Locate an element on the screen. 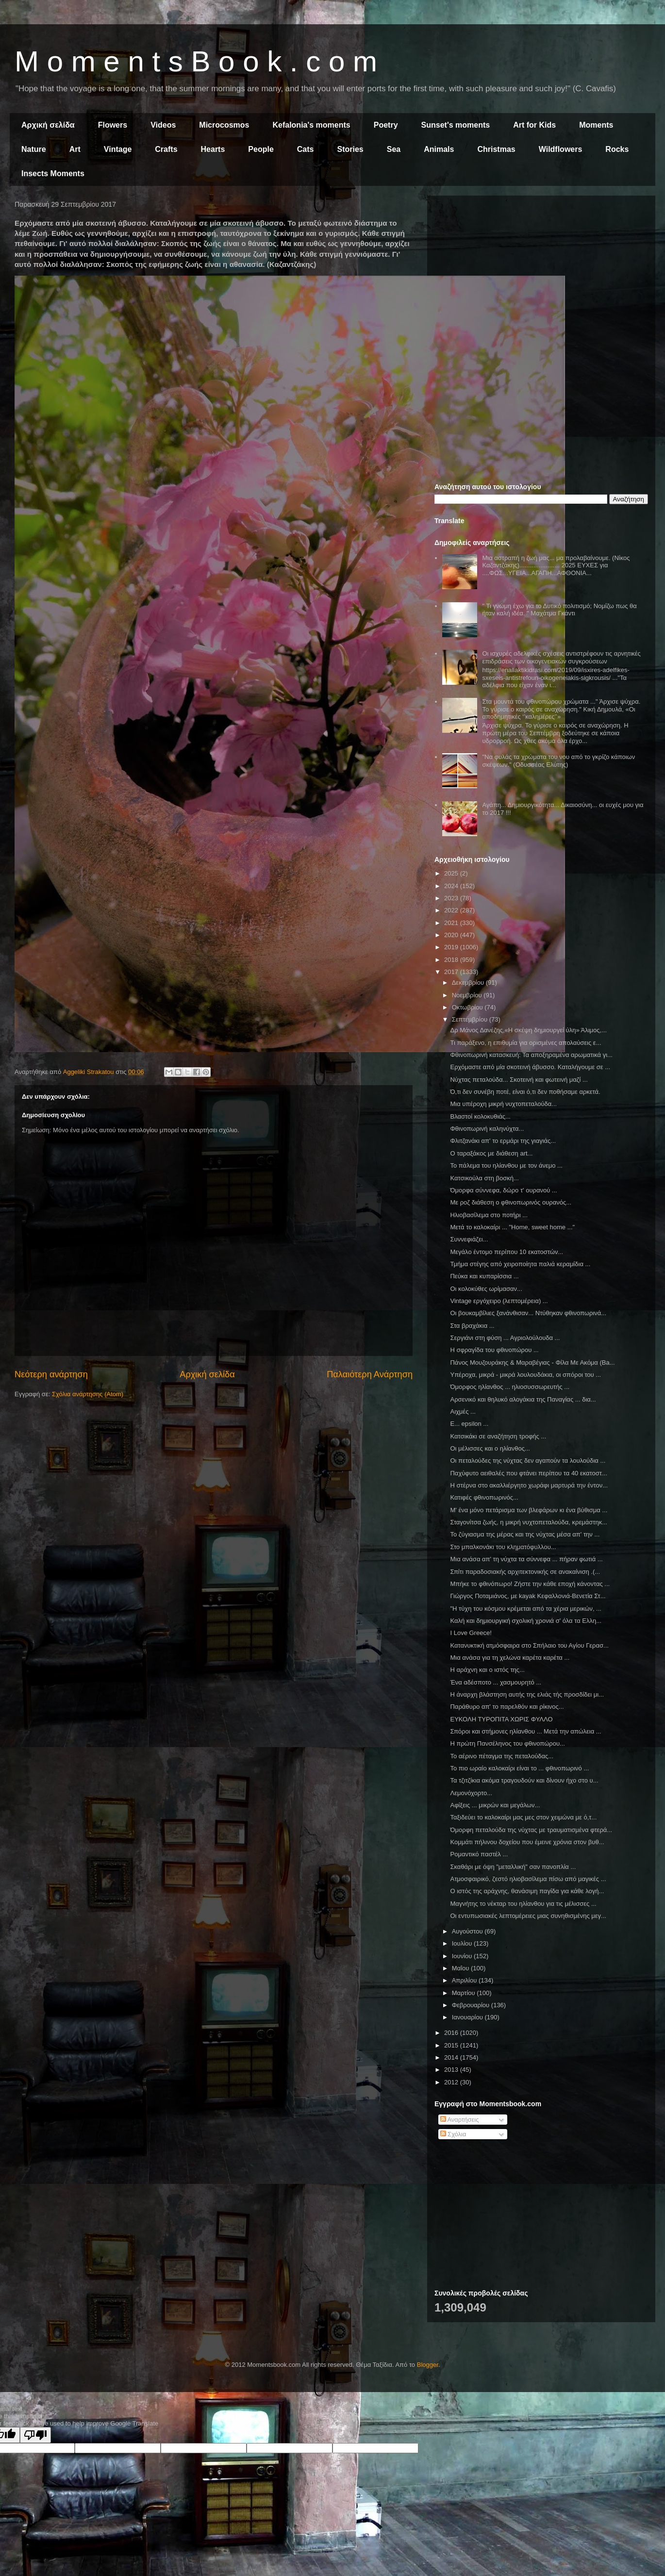 Image resolution: width=665 pixels, height=2576 pixels. Φεβρουαρίου is located at coordinates (471, 2005).